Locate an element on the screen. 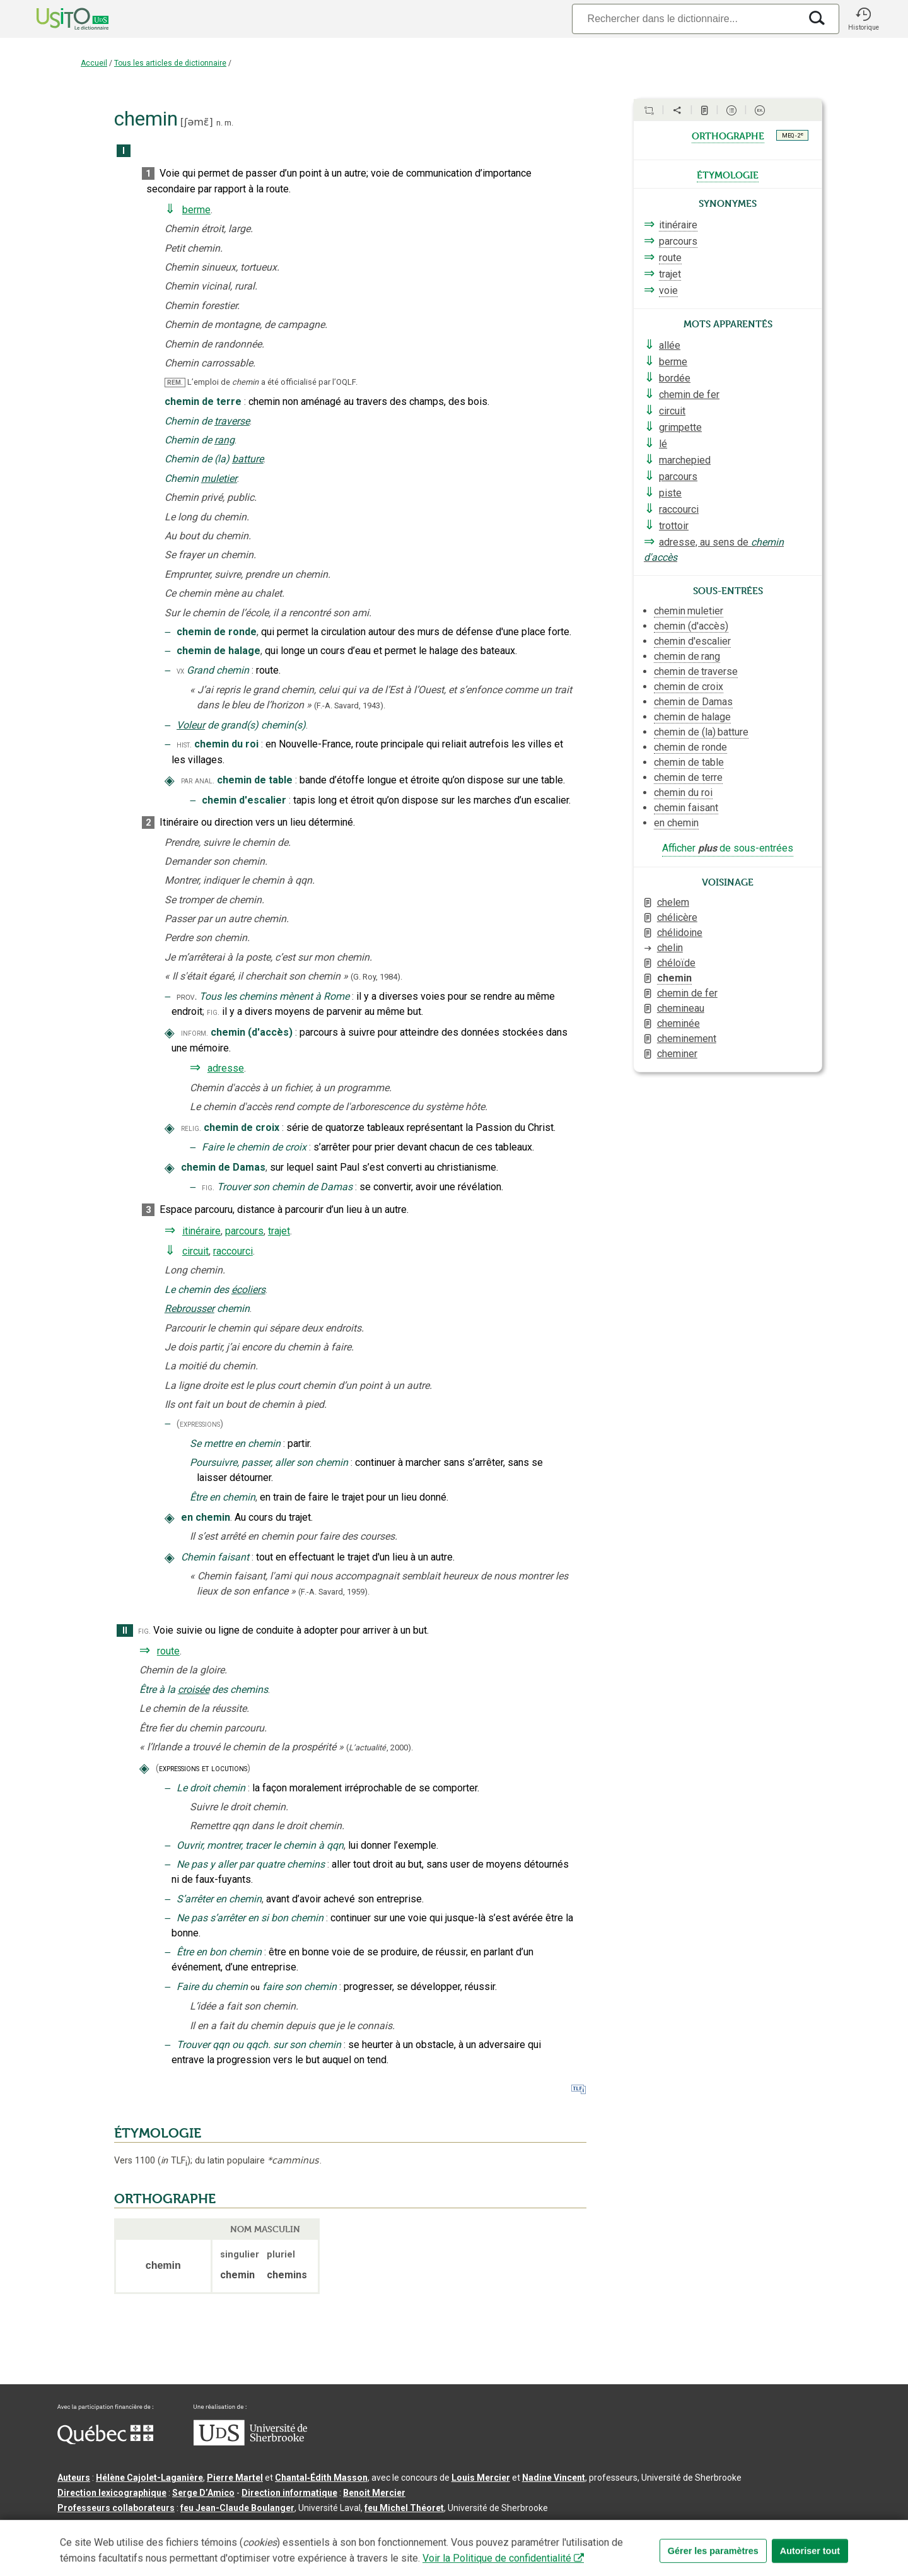 This screenshot has height=2576, width=908. Voleur is located at coordinates (191, 725).